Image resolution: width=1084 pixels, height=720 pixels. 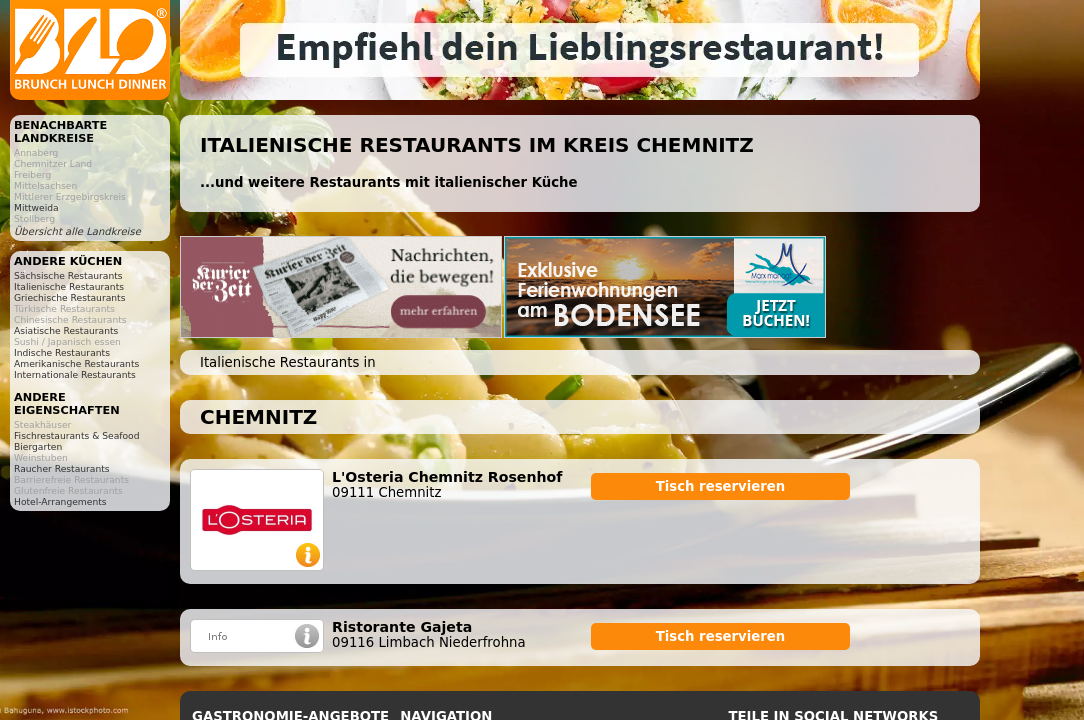 What do you see at coordinates (69, 297) in the screenshot?
I see `Griechische Restaurants` at bounding box center [69, 297].